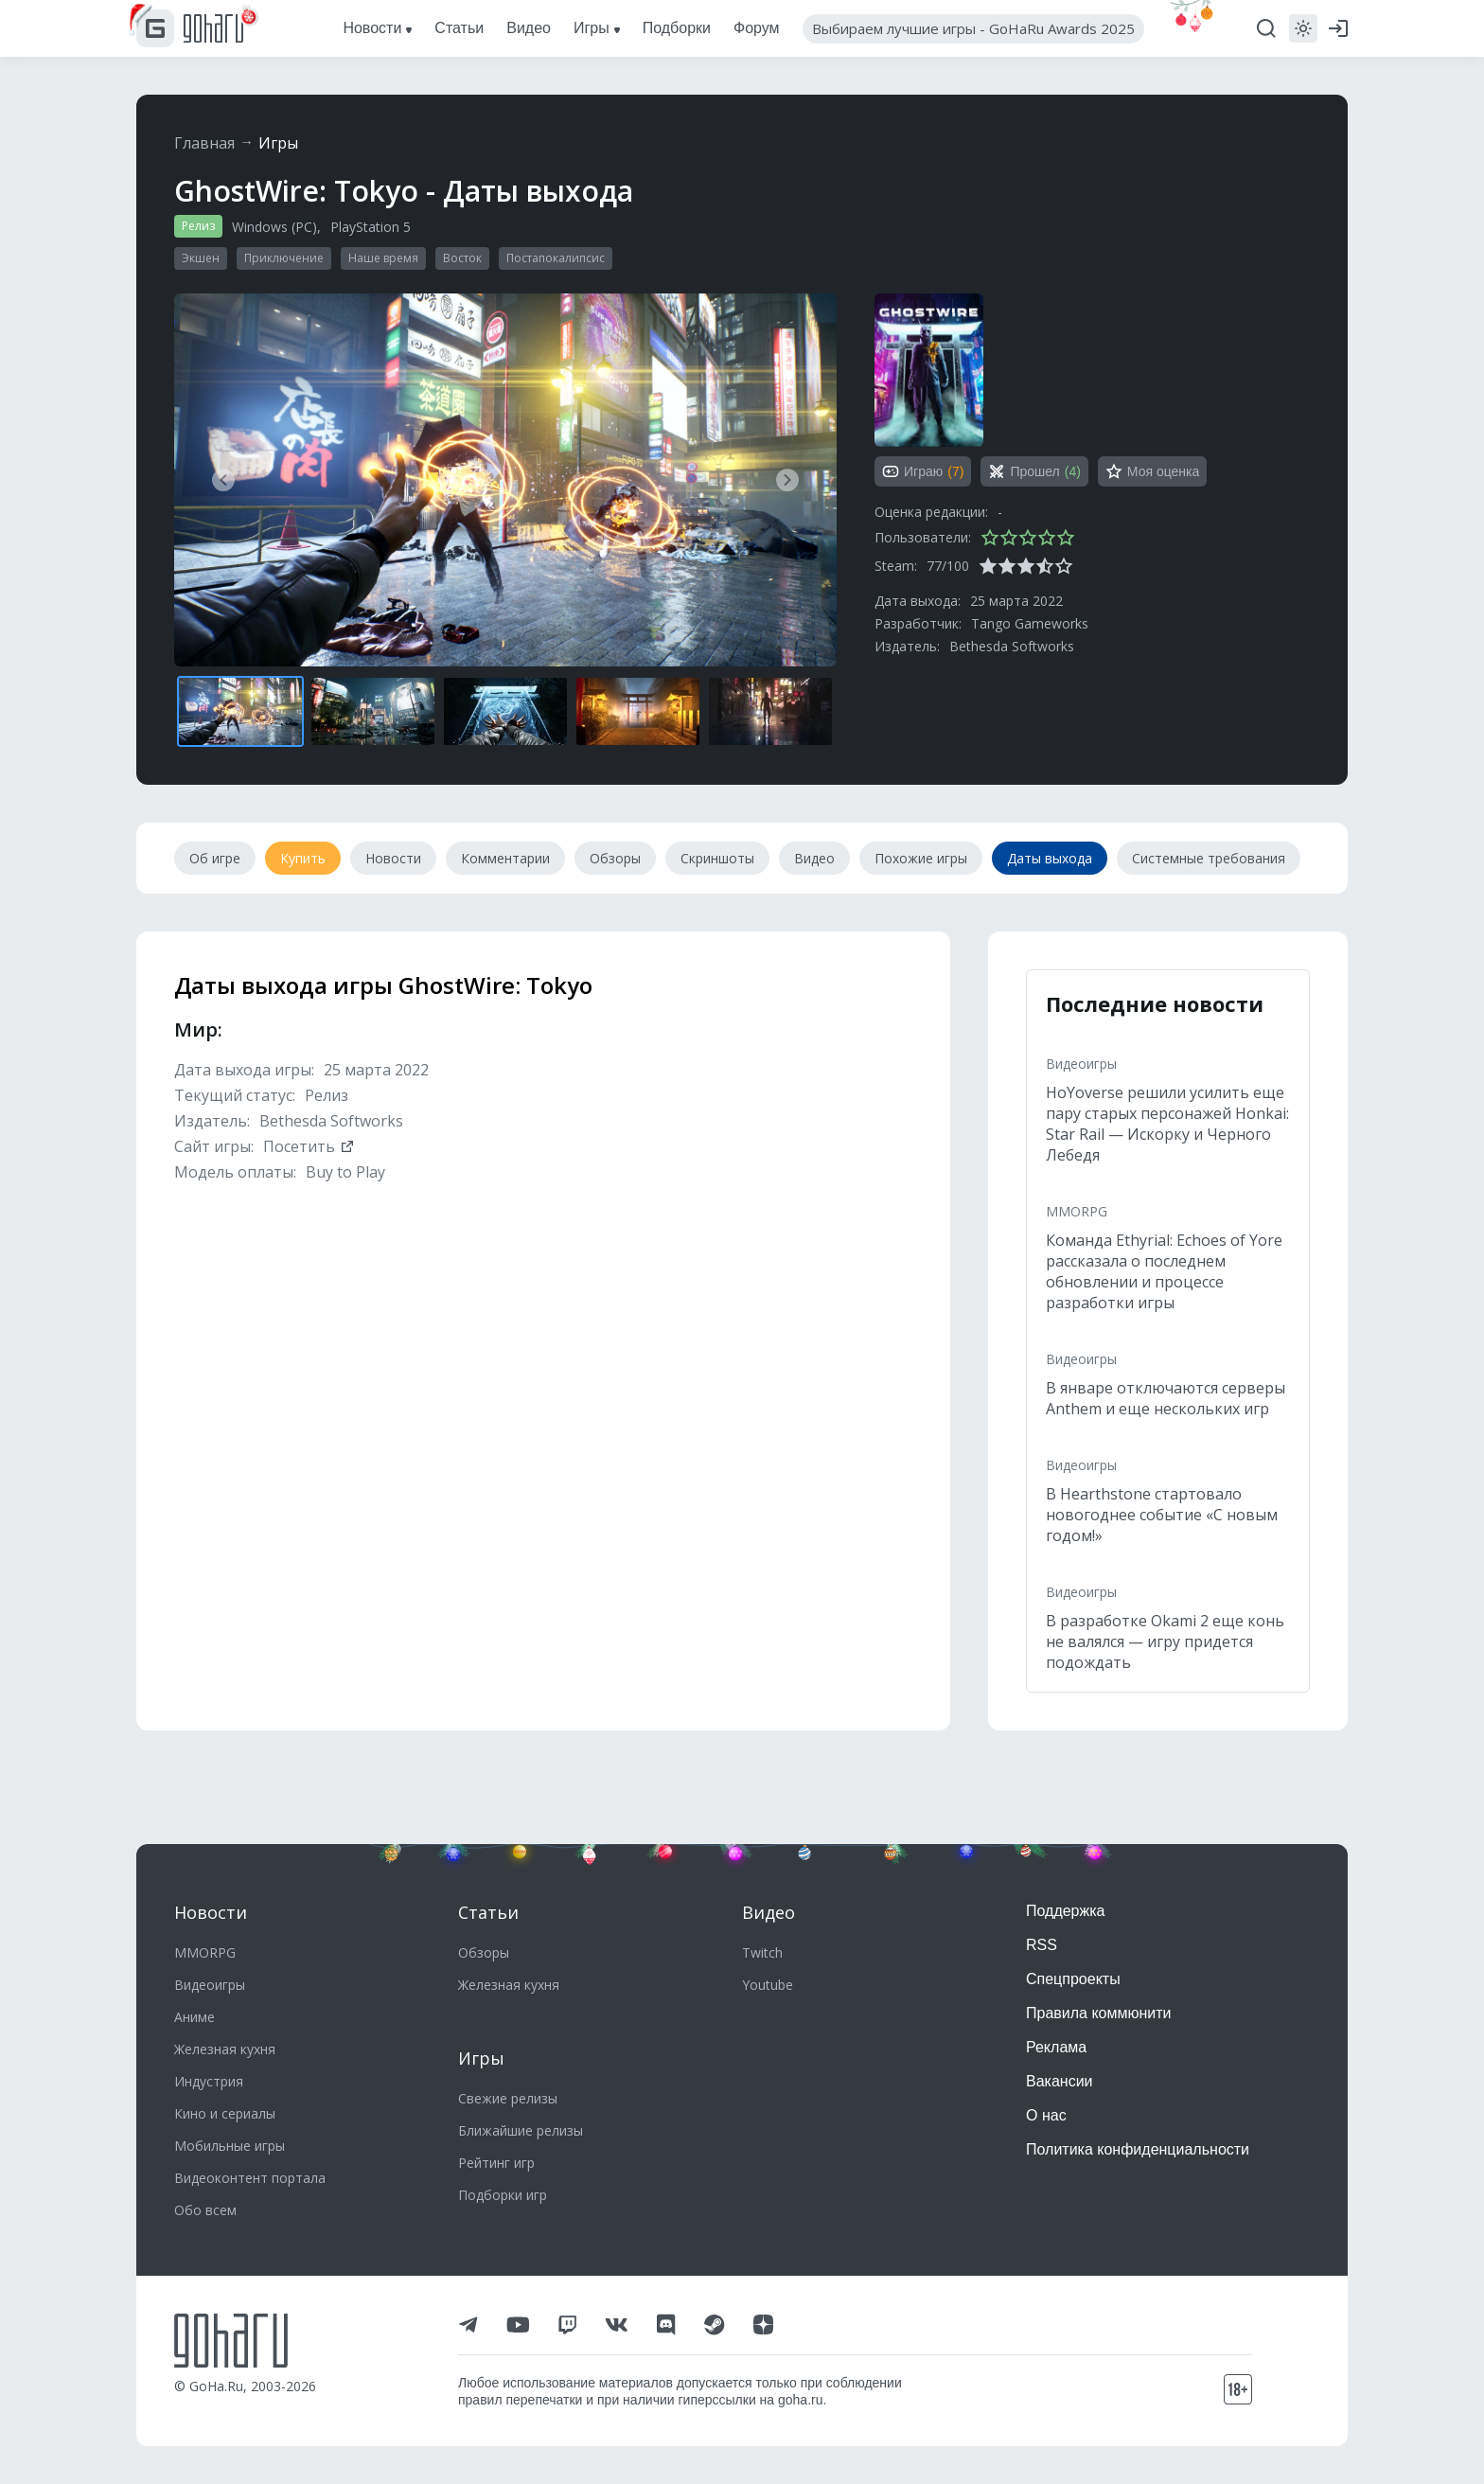 The height and width of the screenshot is (2484, 1484). What do you see at coordinates (208, 2081) in the screenshot?
I see `Индустрия` at bounding box center [208, 2081].